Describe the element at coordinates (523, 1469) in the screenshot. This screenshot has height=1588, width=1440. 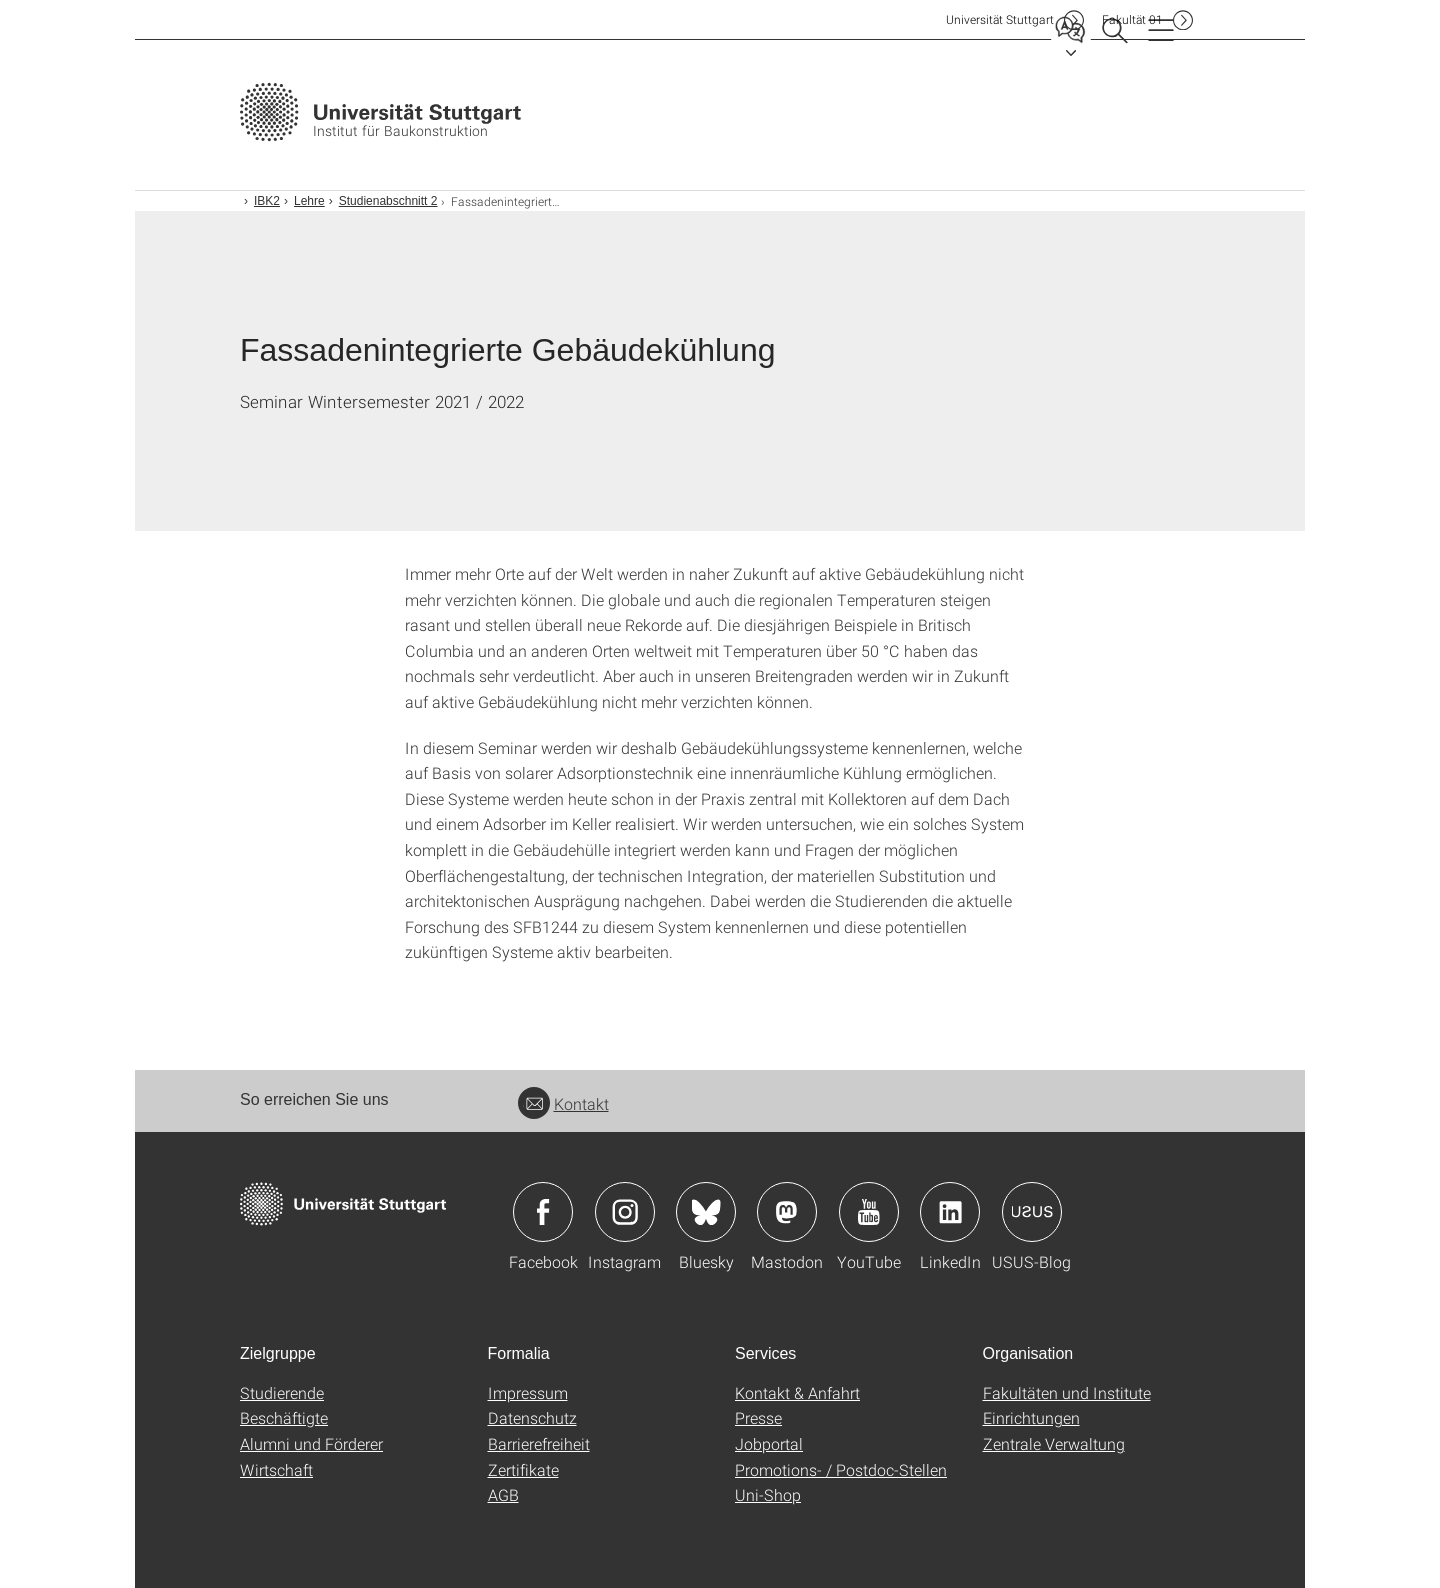
I see `Zertifikate` at that location.